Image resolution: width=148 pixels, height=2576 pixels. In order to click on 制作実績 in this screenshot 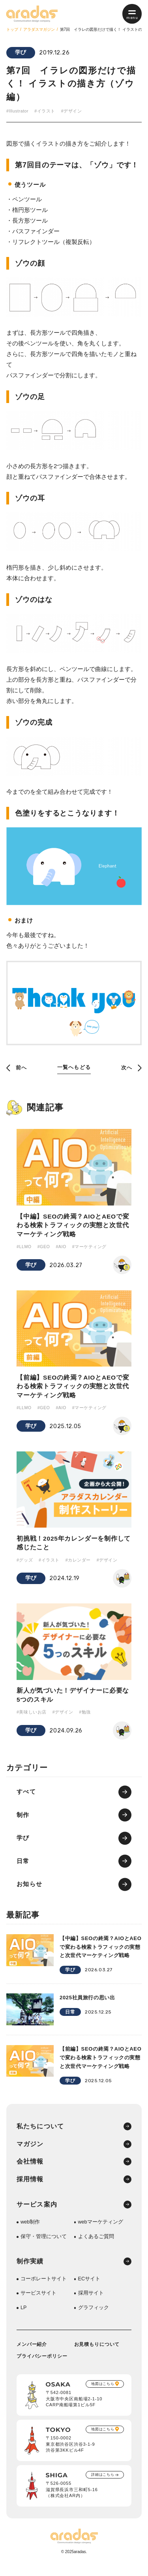, I will do `click(30, 2270)`.